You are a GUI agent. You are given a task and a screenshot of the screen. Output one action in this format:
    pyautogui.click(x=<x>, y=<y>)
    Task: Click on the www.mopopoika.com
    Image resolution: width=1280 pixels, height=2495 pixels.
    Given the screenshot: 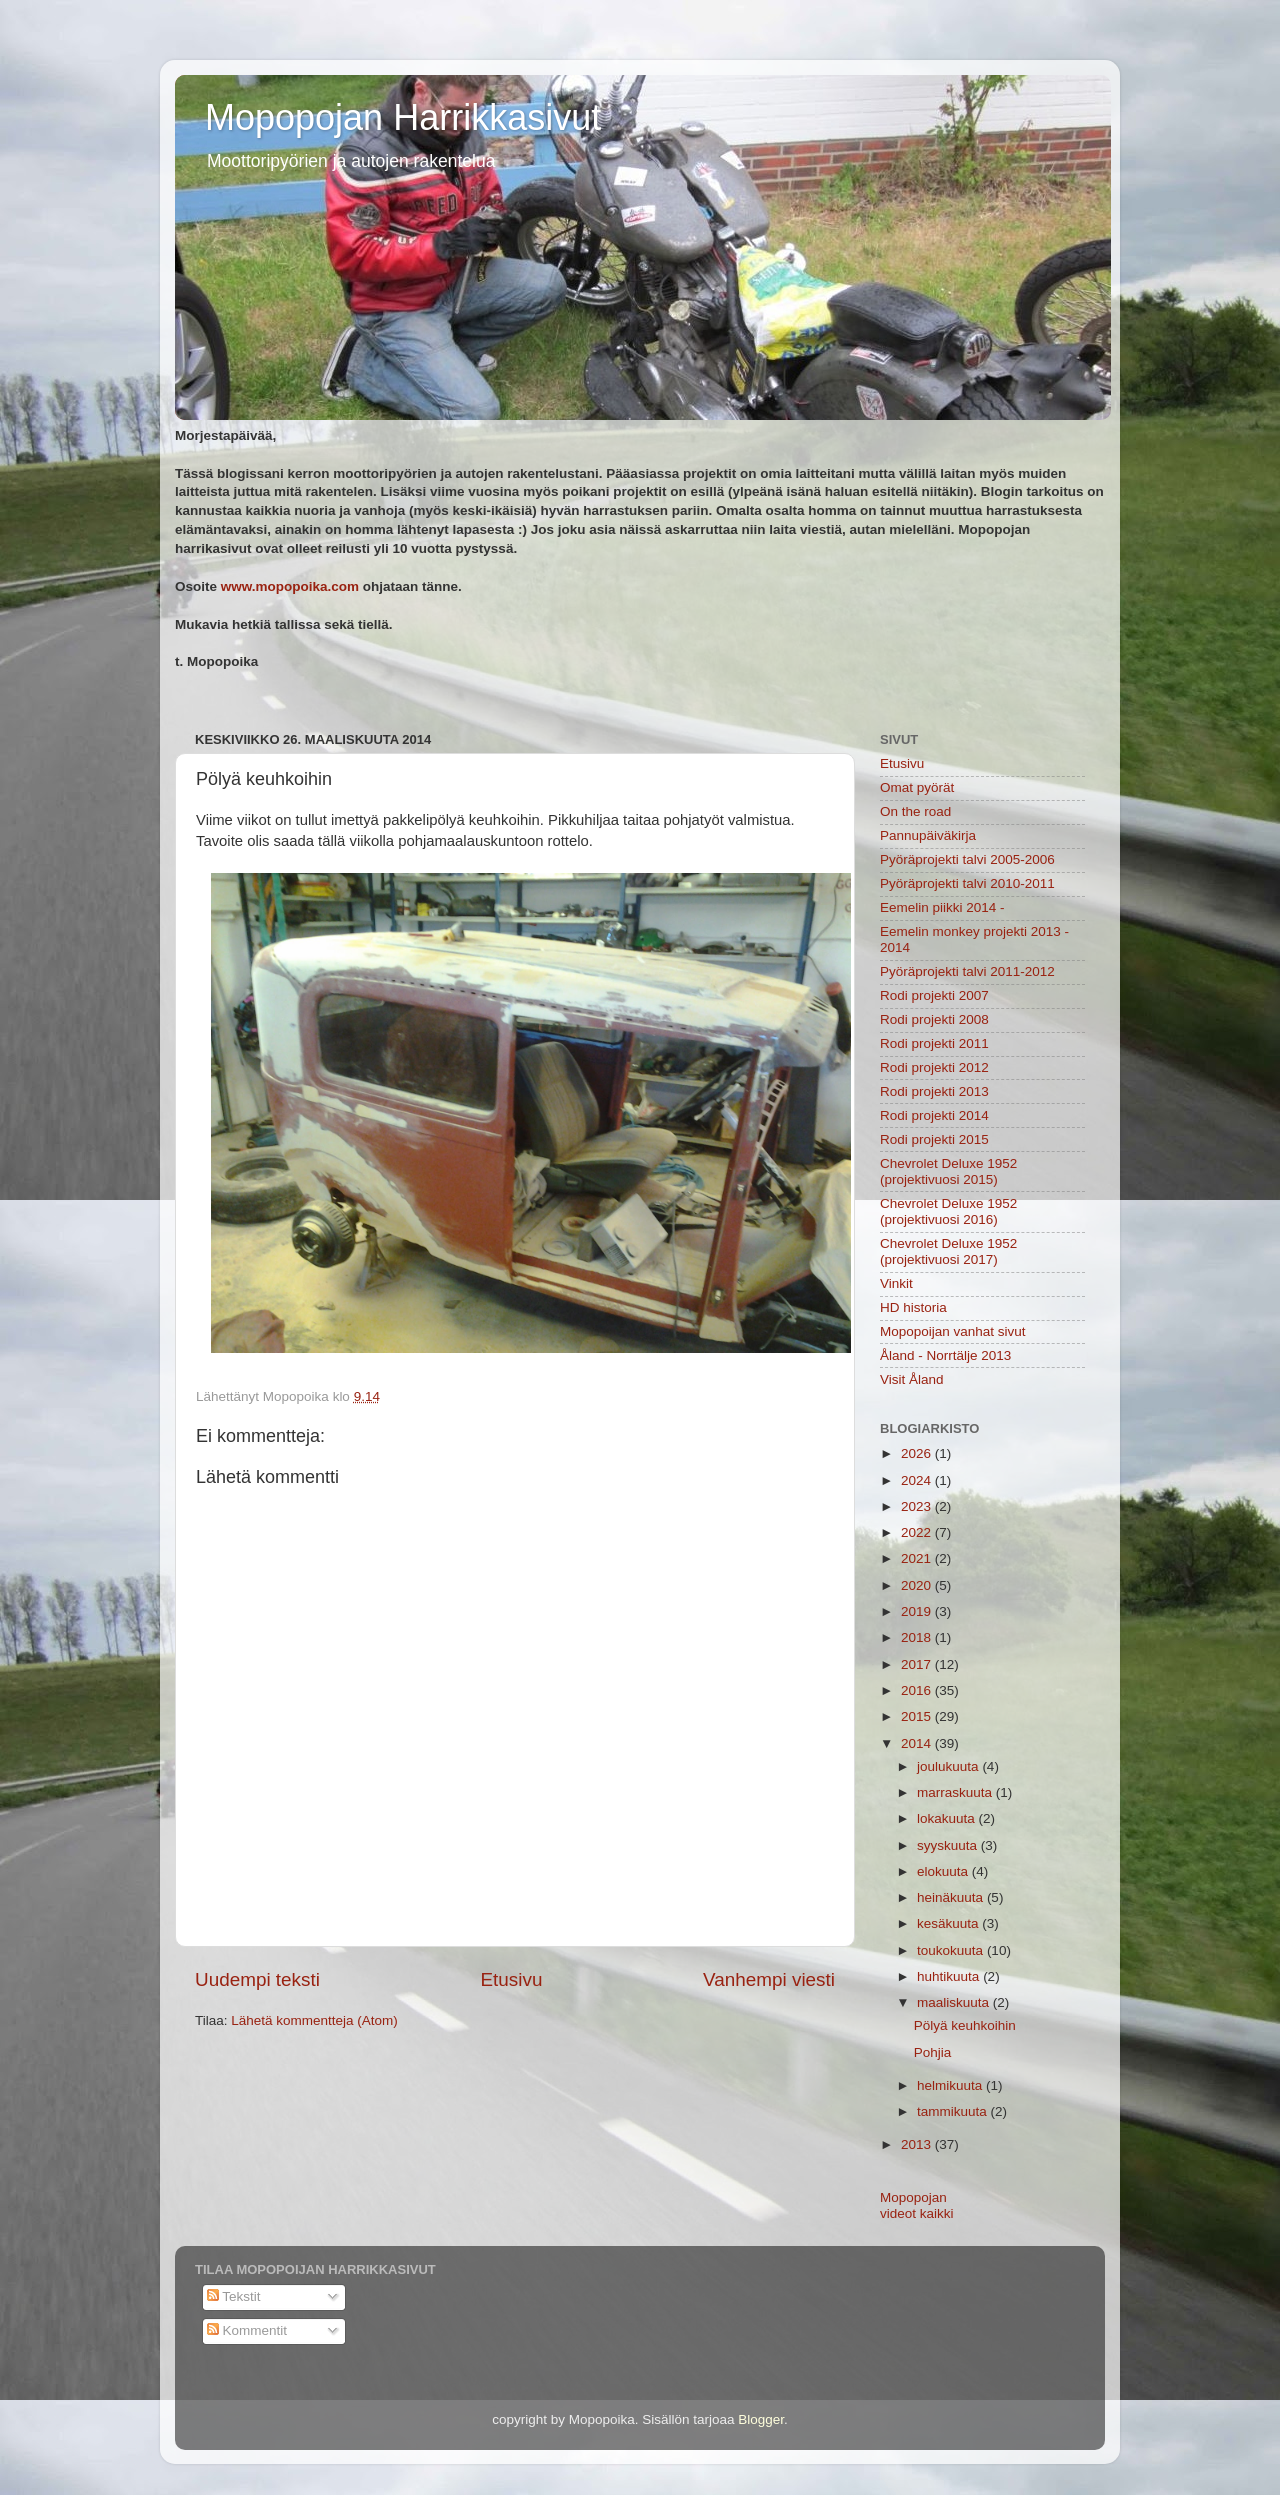 What is the action you would take?
    pyautogui.click(x=290, y=586)
    